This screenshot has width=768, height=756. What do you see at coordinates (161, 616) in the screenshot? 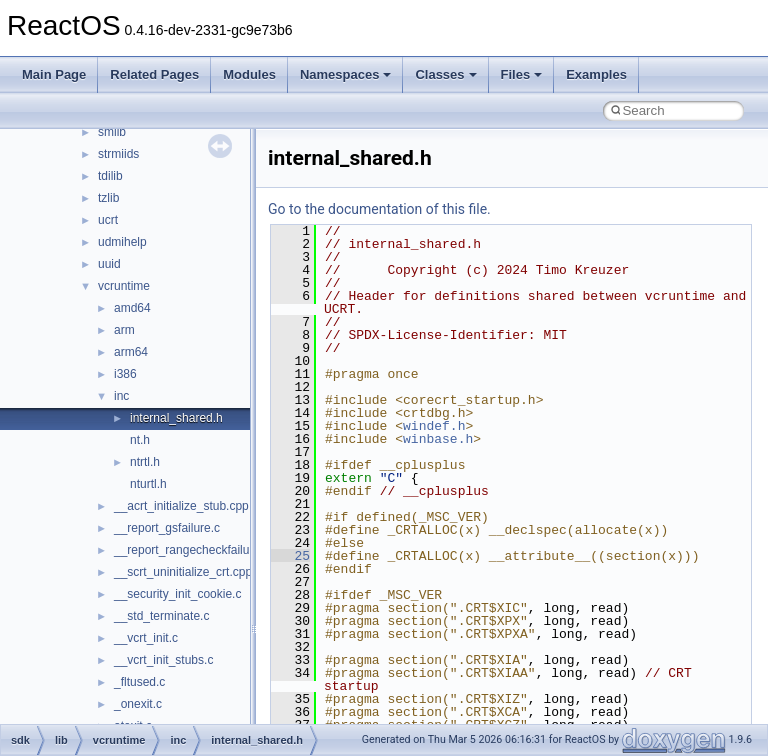
I see `__std_terminate.c` at bounding box center [161, 616].